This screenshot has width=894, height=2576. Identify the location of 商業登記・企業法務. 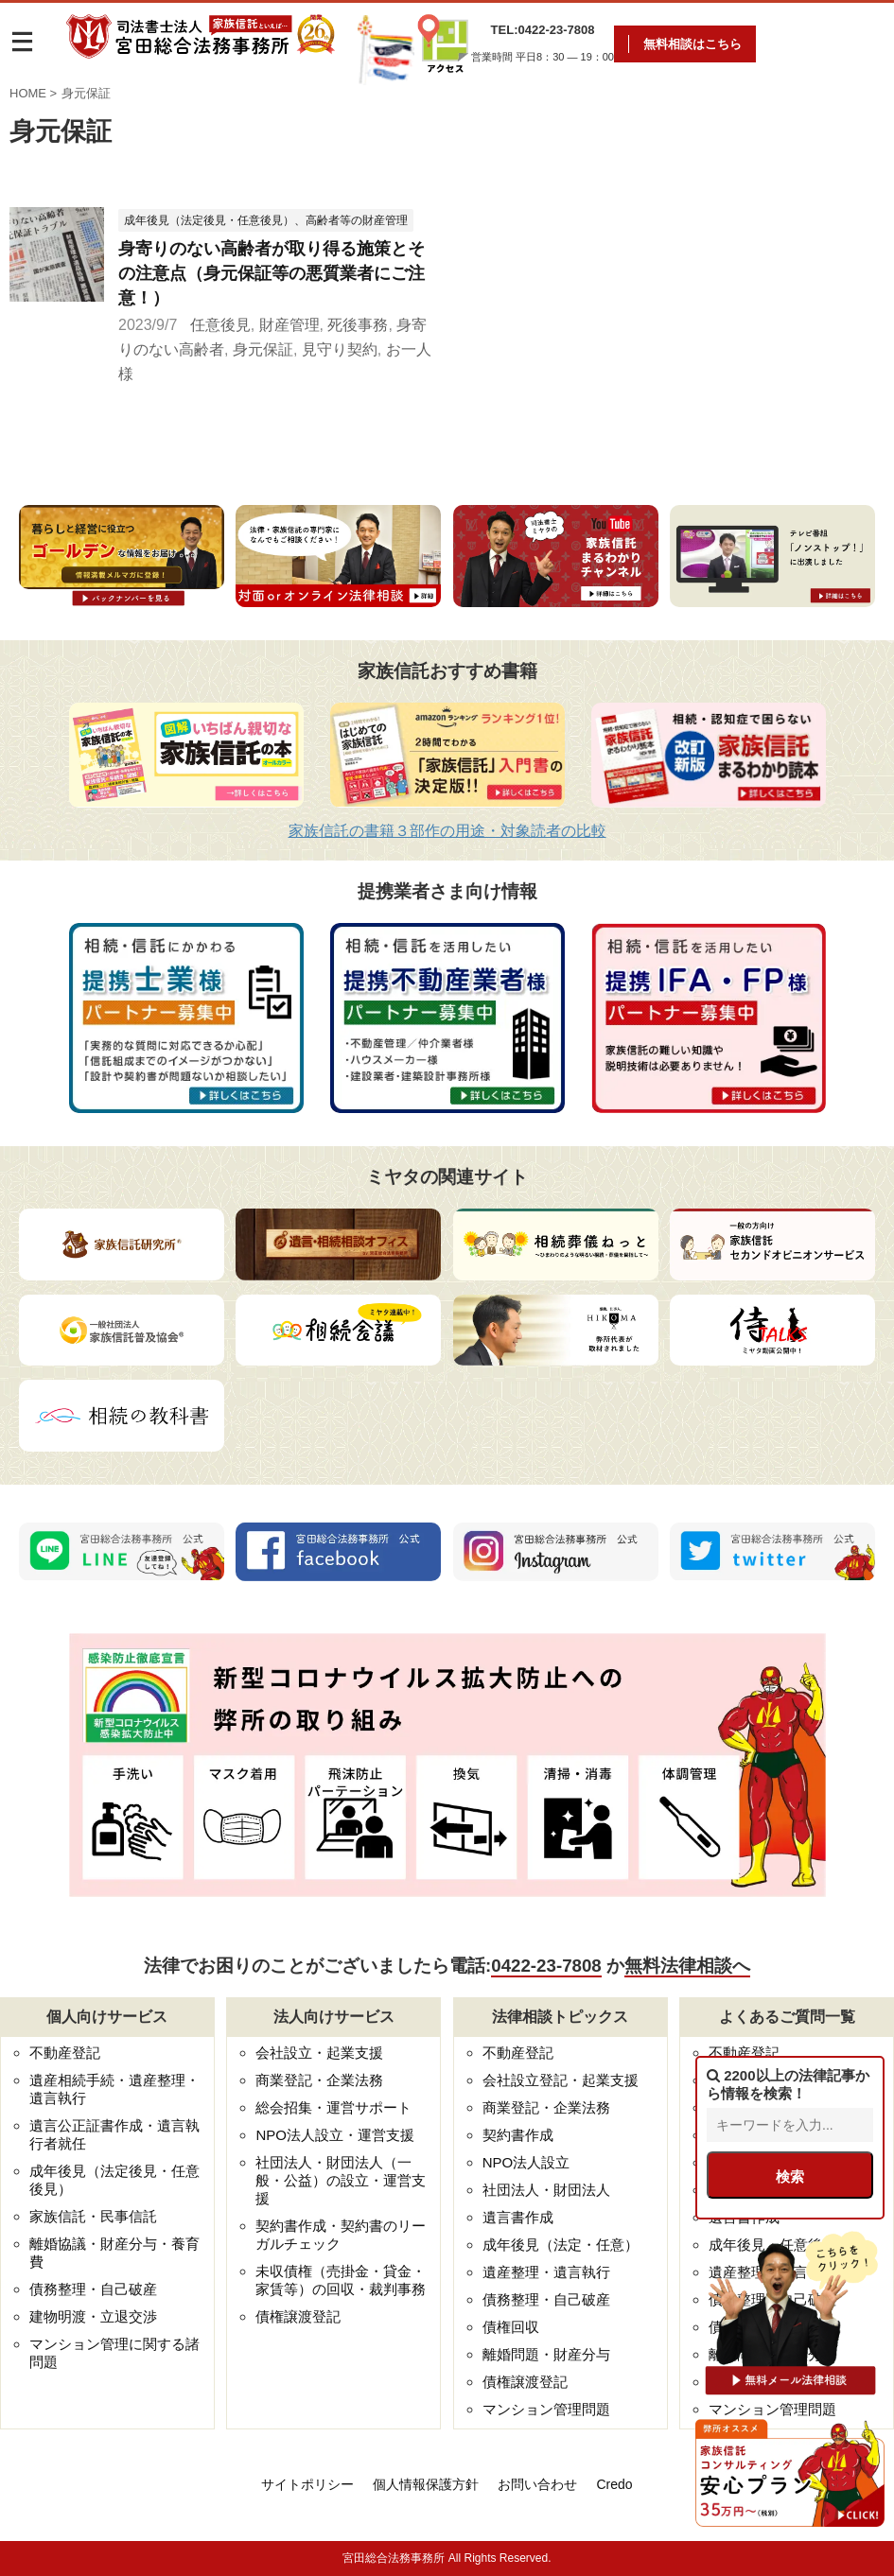
(319, 2080).